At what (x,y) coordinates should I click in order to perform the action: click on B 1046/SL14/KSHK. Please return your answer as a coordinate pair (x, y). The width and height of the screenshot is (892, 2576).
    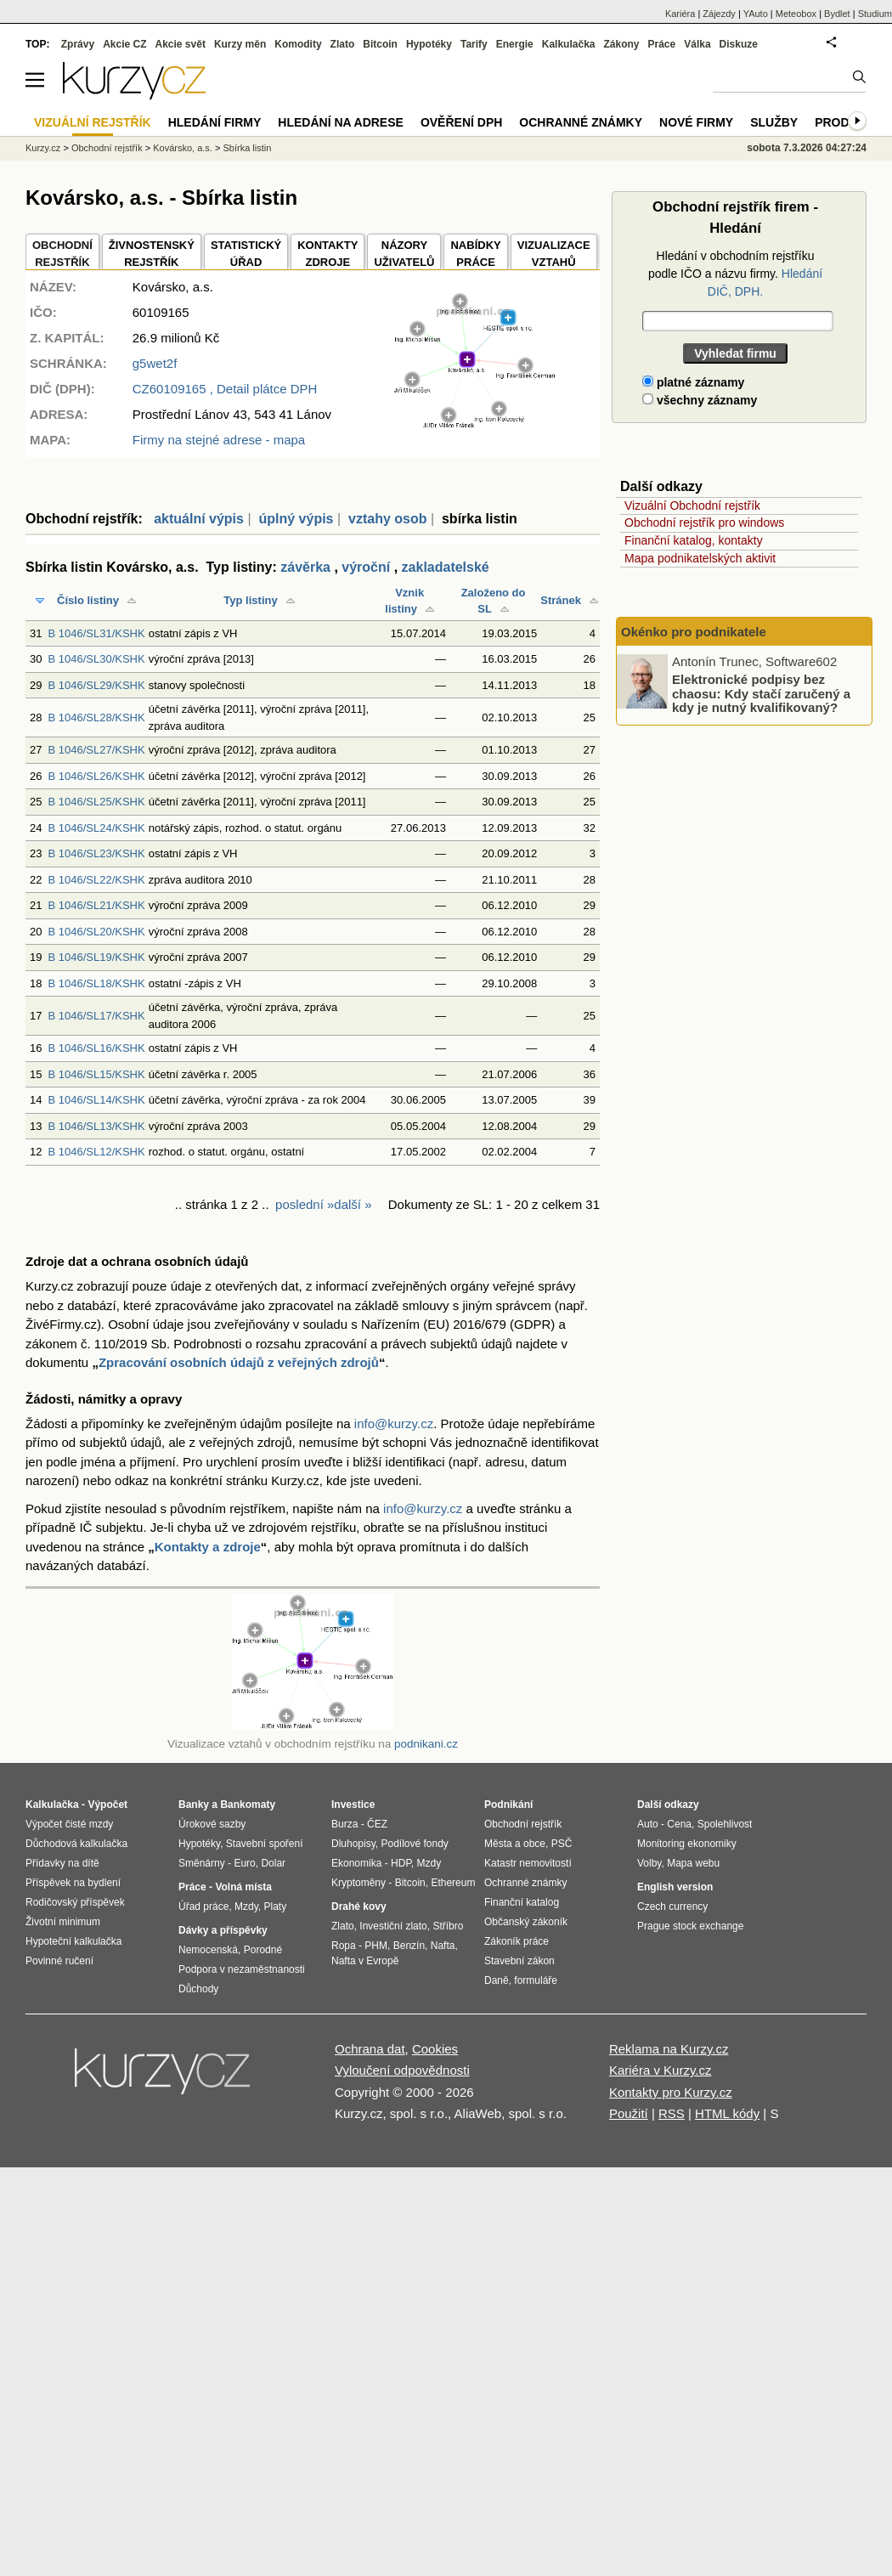
    Looking at the image, I should click on (96, 1099).